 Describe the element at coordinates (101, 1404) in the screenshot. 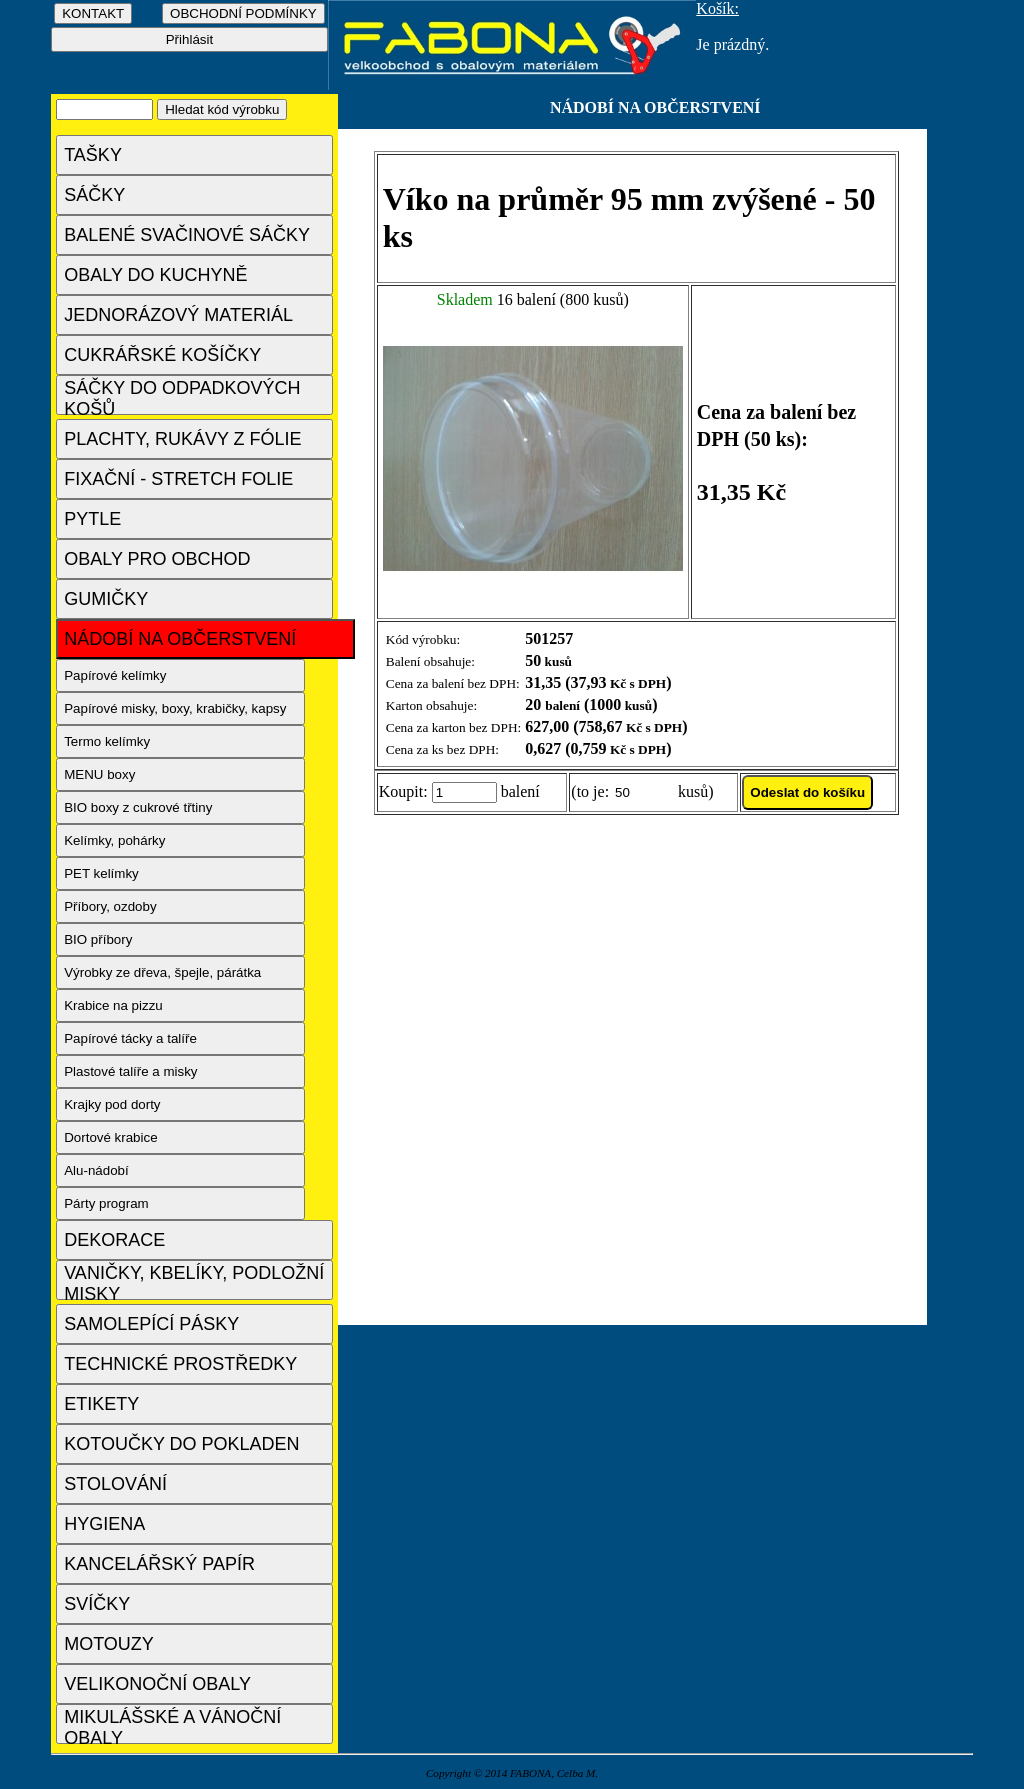

I see `ETIKETY` at that location.